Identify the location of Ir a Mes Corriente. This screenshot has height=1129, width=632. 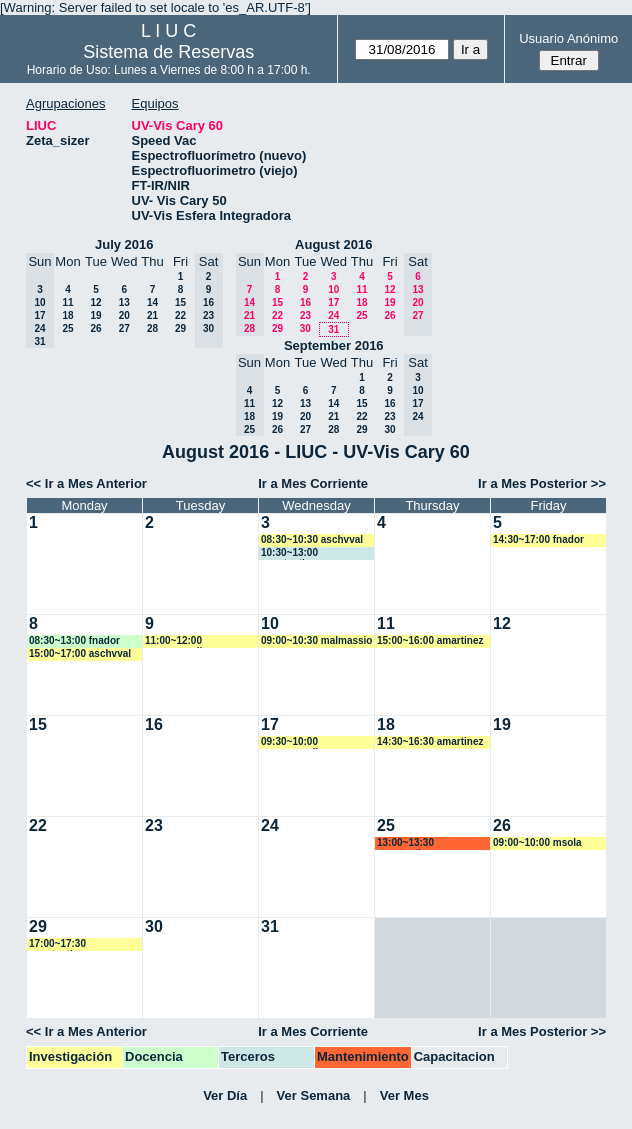
(313, 483).